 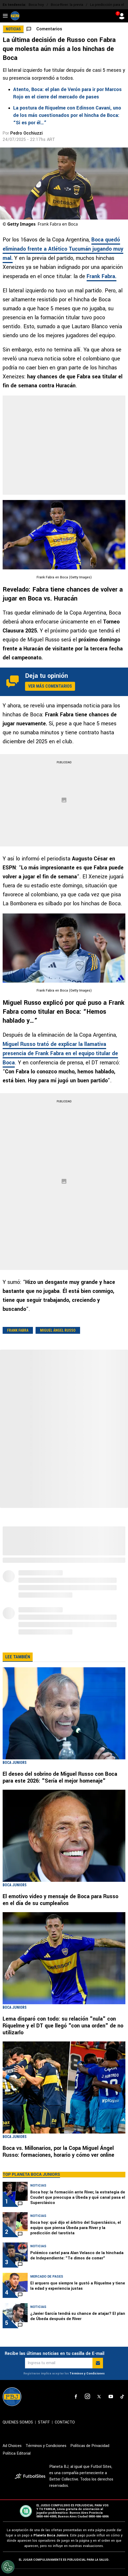 What do you see at coordinates (18, 2422) in the screenshot?
I see `QUIENES SOMOS` at bounding box center [18, 2422].